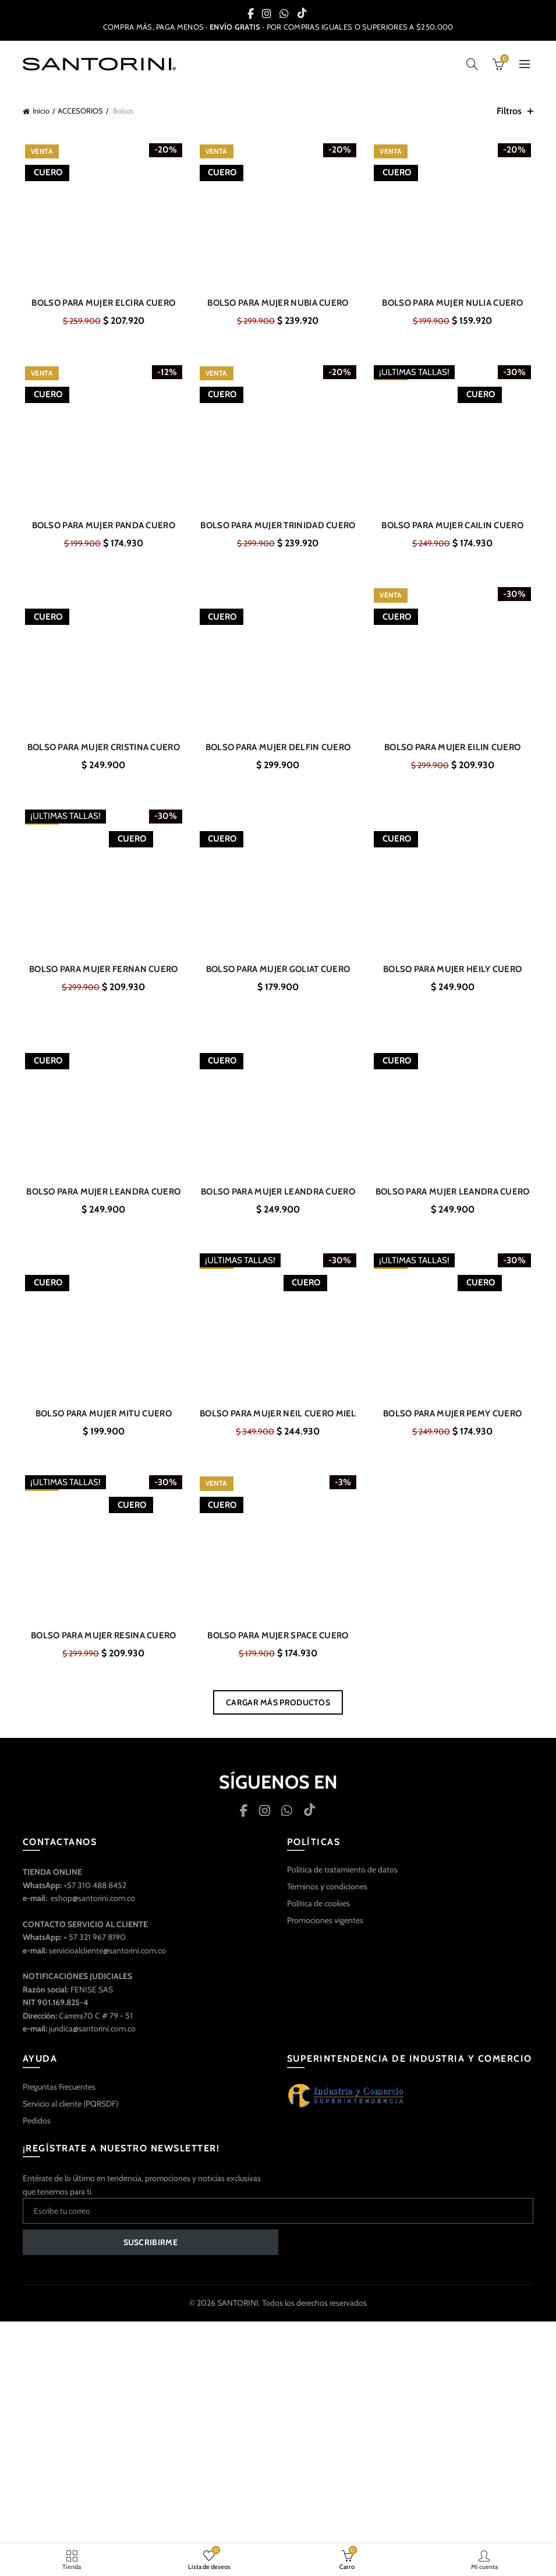  I want to click on juridica@santorini.com.co, so click(92, 2039).